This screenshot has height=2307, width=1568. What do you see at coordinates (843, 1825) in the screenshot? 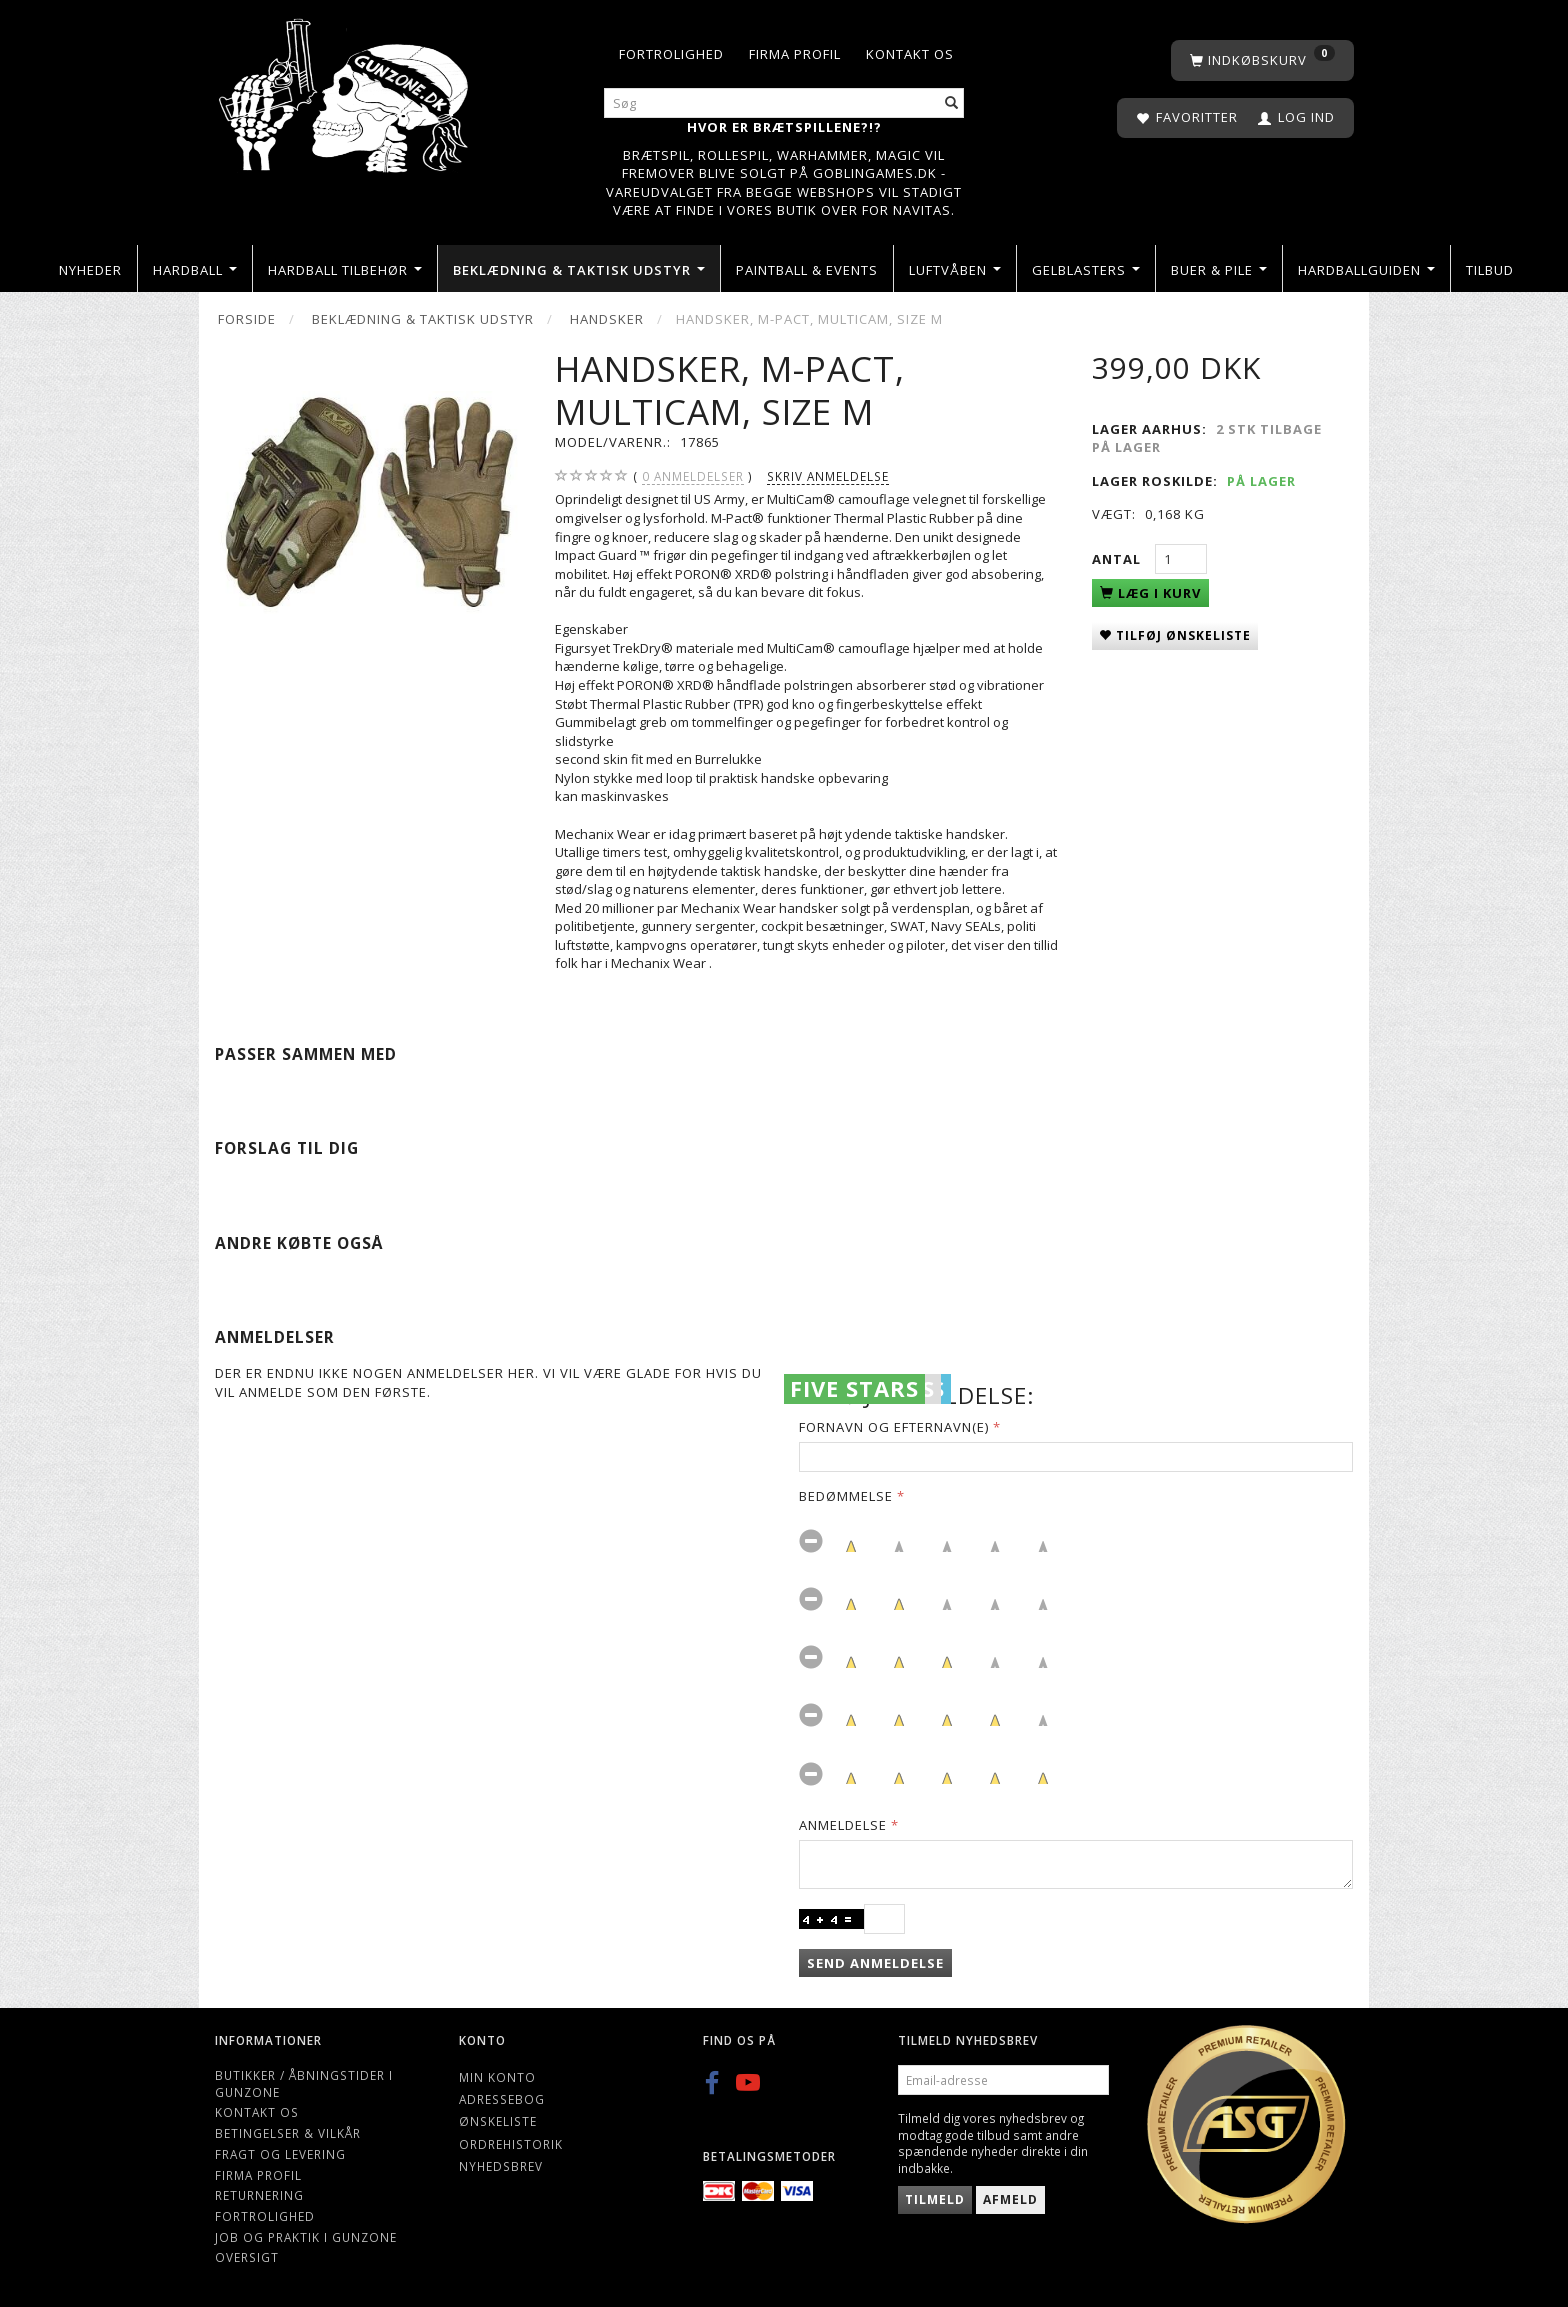
I see `Anmeldelse` at bounding box center [843, 1825].